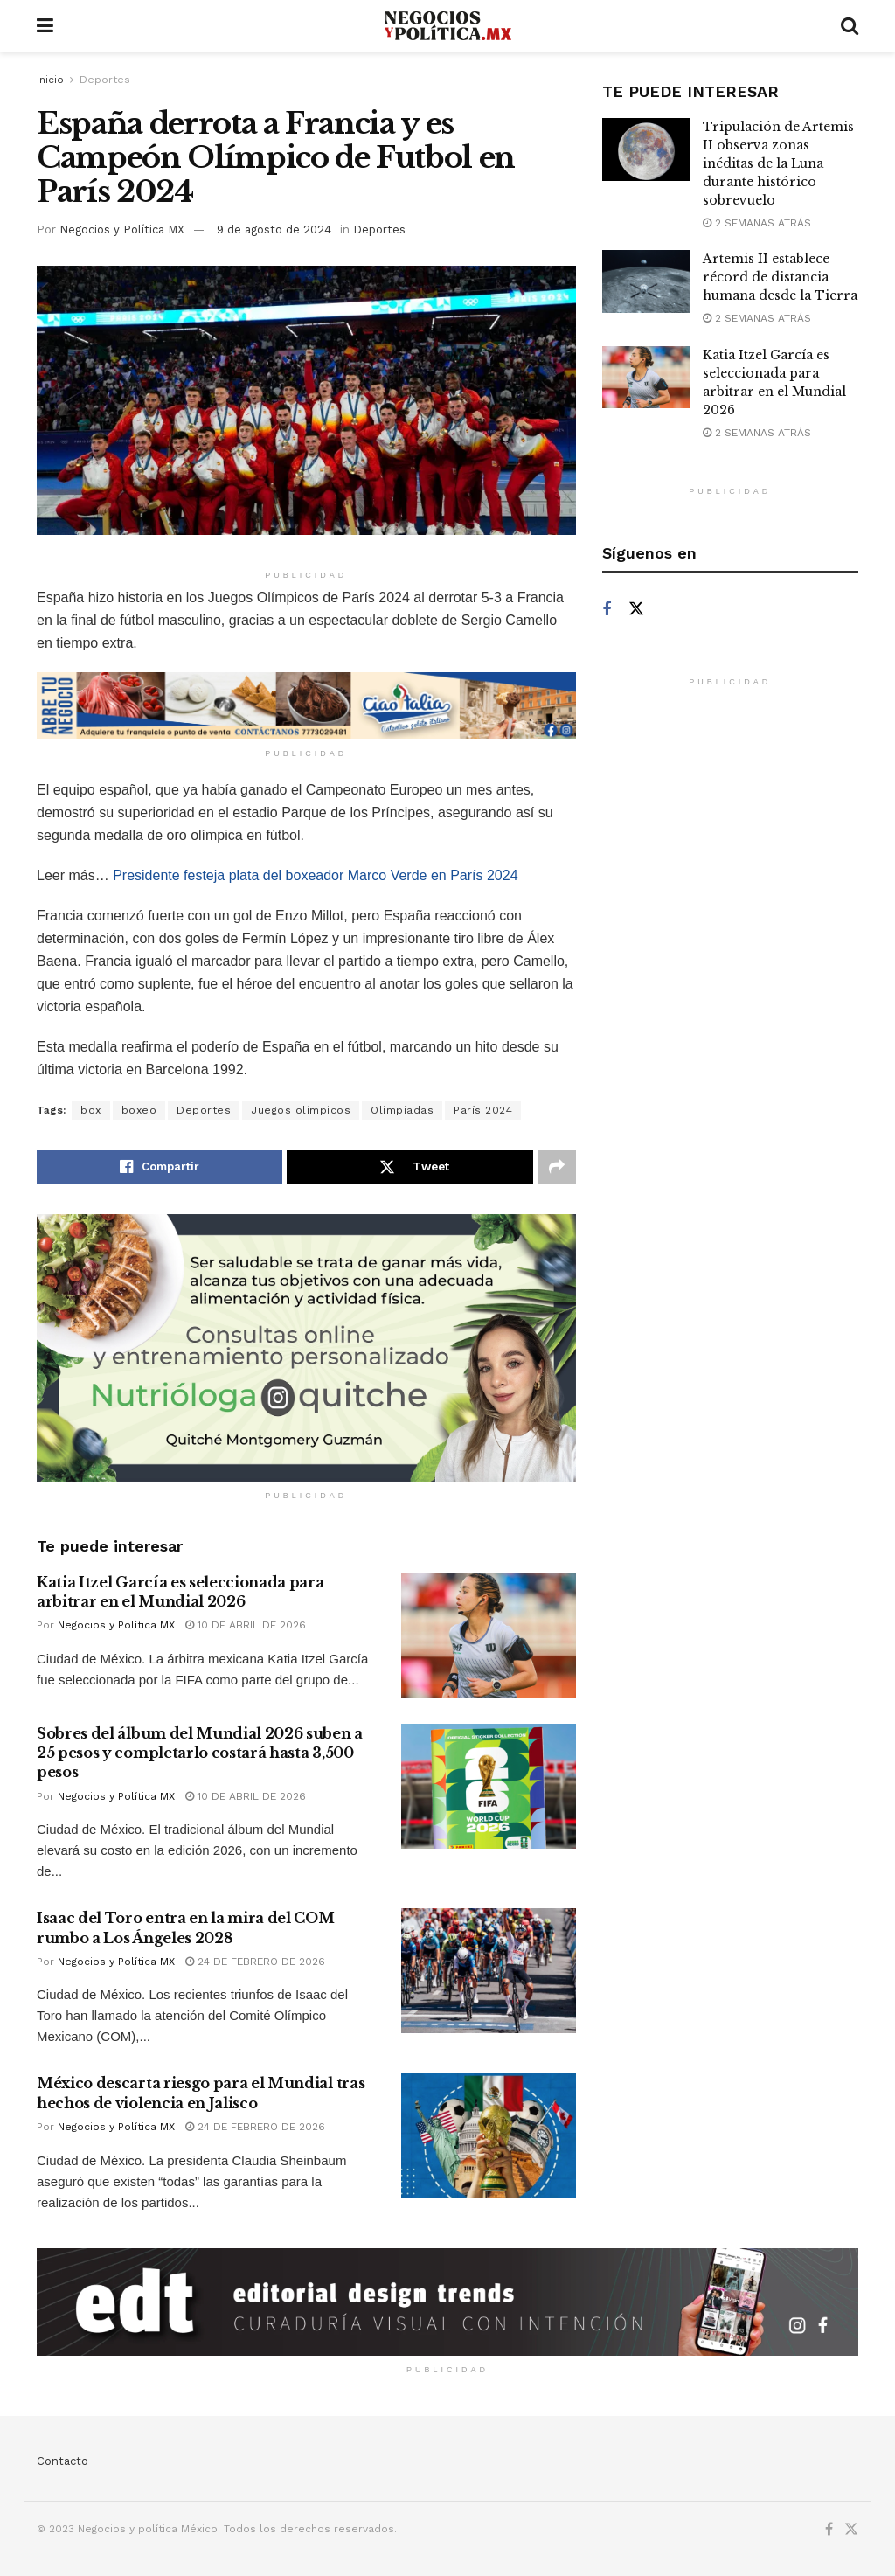 Image resolution: width=895 pixels, height=2576 pixels. What do you see at coordinates (488, 2135) in the screenshot?
I see `[Read article: México descarta riesgo para el Mundial tras hechos de violencia en Jalisco]` at bounding box center [488, 2135].